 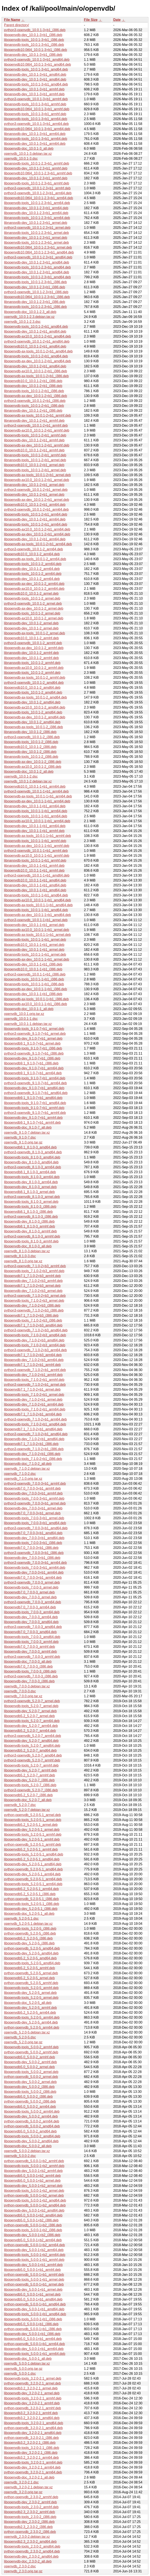 What do you see at coordinates (33, 381) in the screenshot?
I see `libopenvdb10.0_10.0.1-2+b1_i386.deb` at bounding box center [33, 381].